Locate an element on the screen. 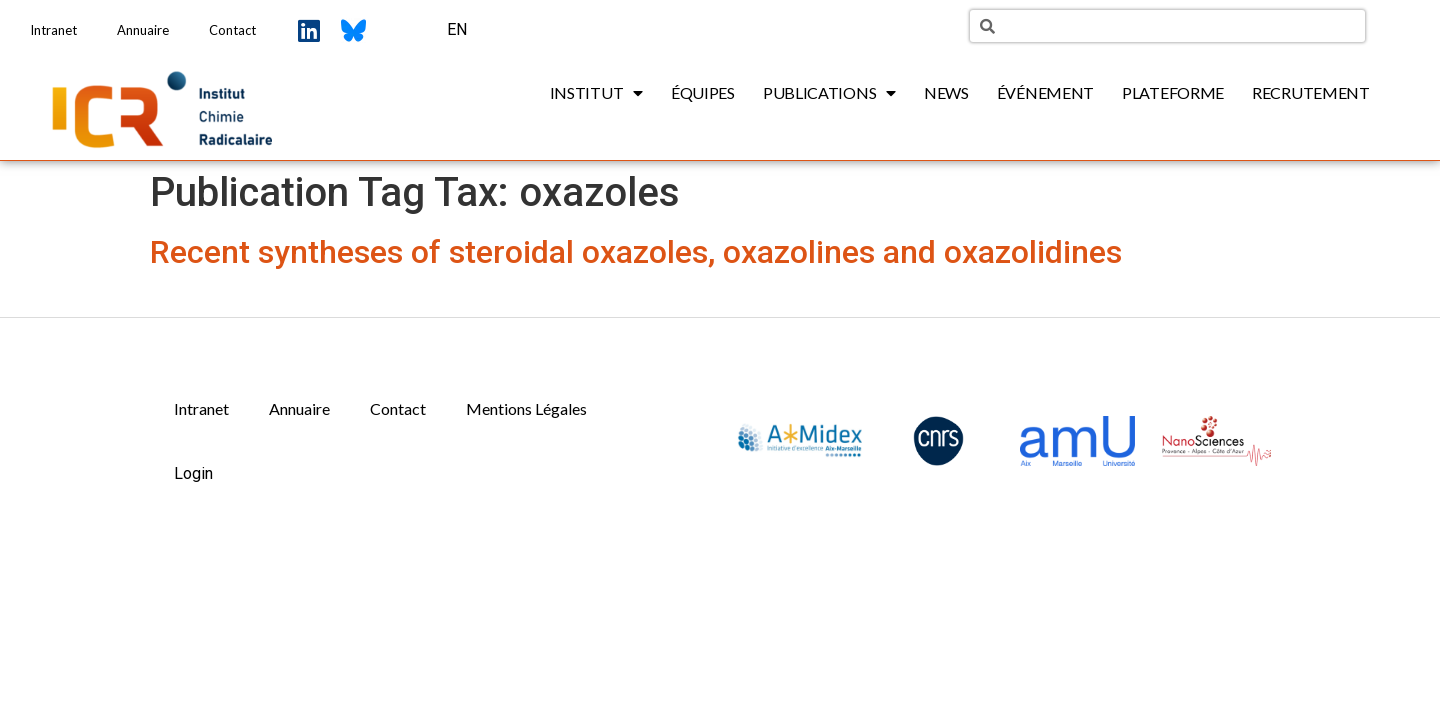  Événement is located at coordinates (1045, 92).